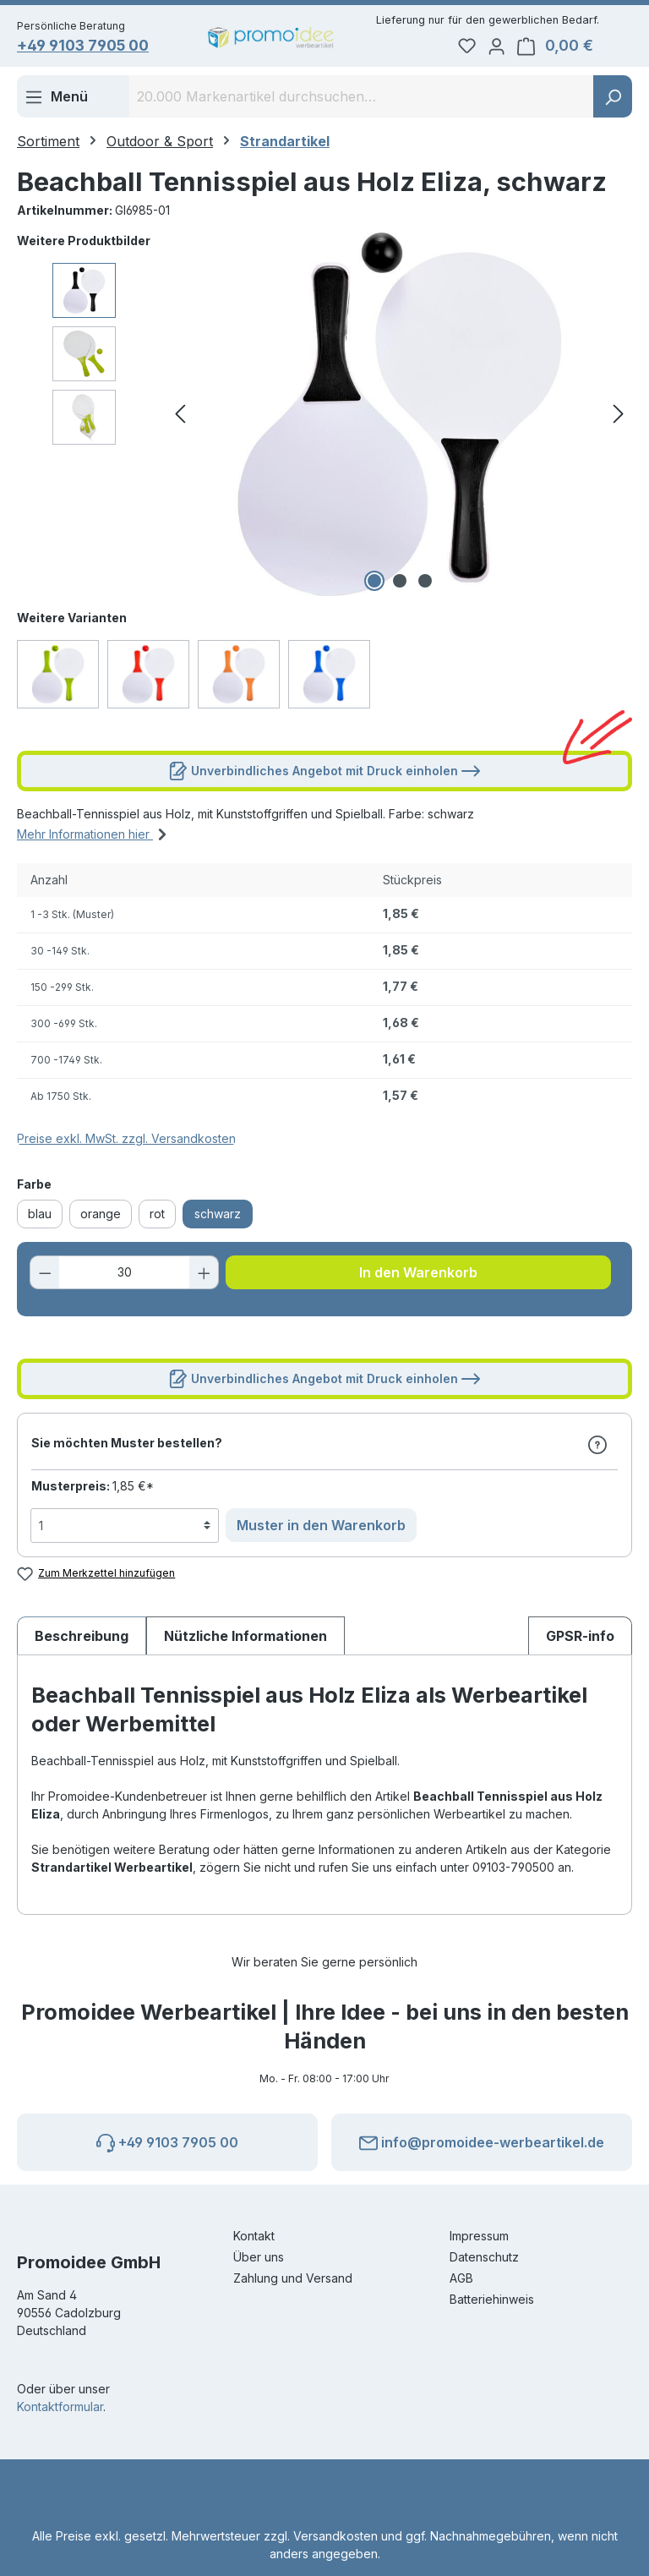  I want to click on schwarz, so click(217, 1217).